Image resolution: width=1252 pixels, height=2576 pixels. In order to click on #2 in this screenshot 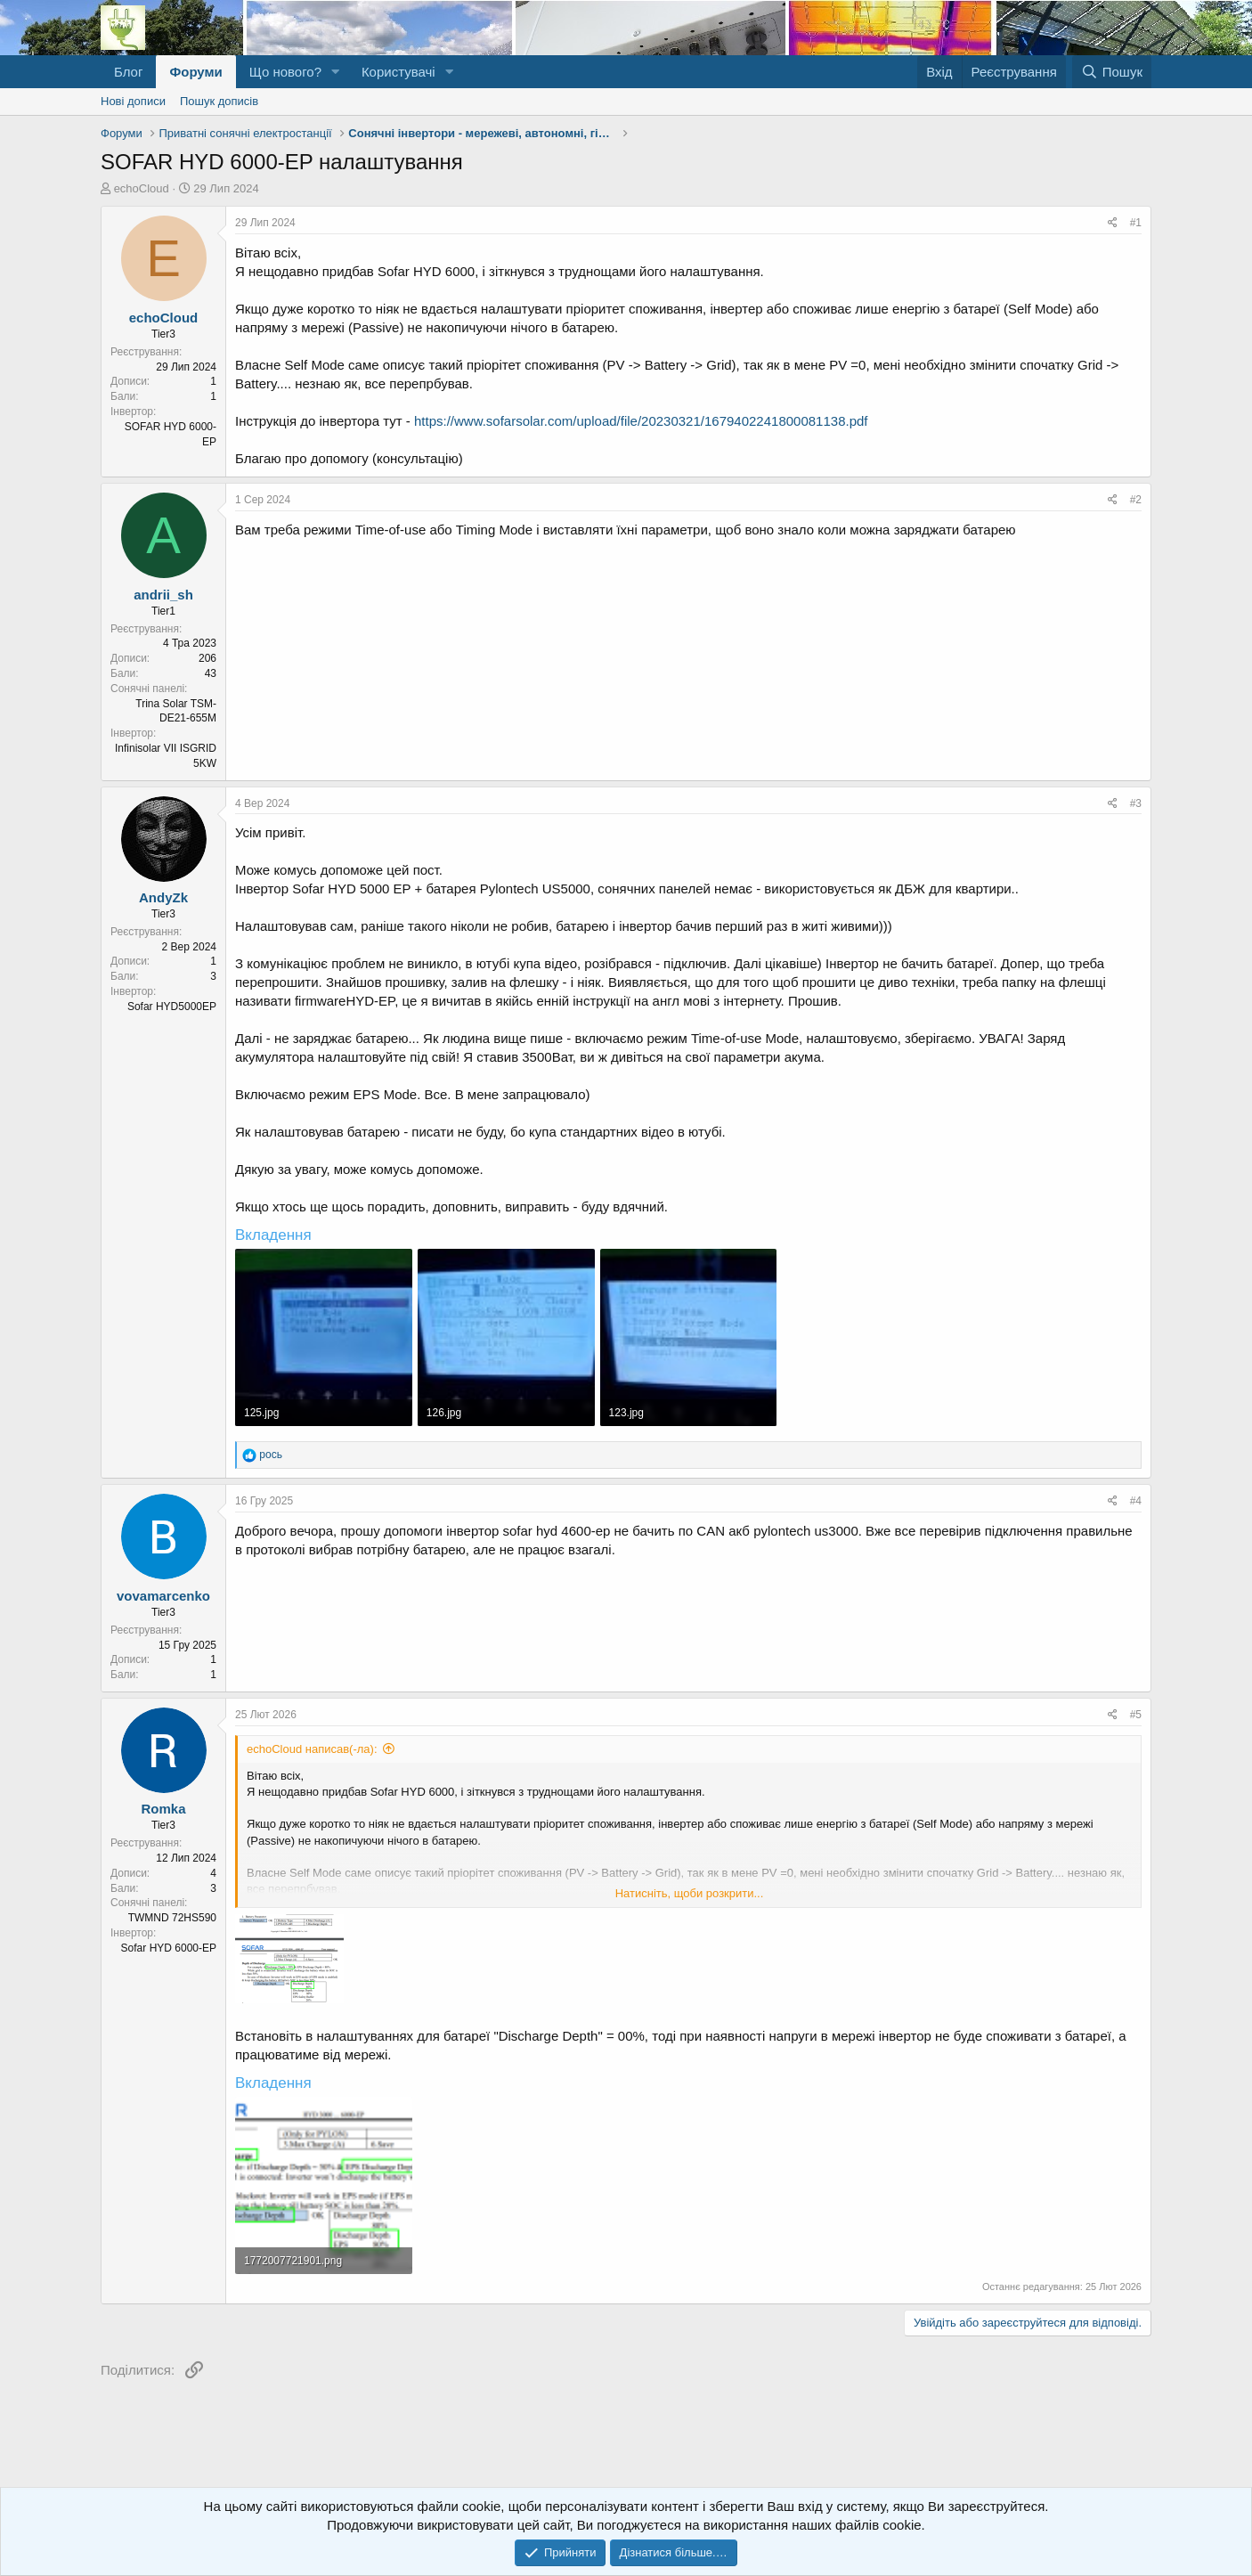, I will do `click(1136, 499)`.